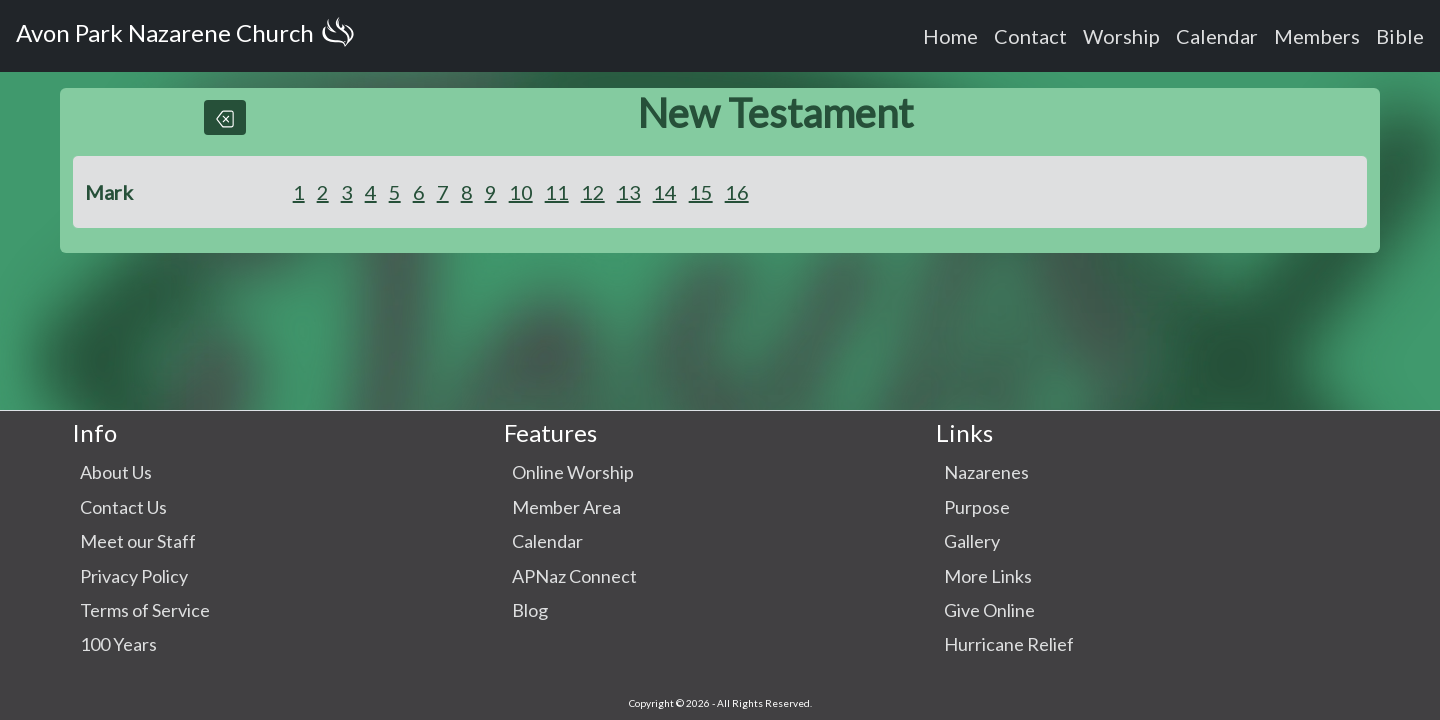 The height and width of the screenshot is (720, 1440). What do you see at coordinates (1217, 36) in the screenshot?
I see `Calendar` at bounding box center [1217, 36].